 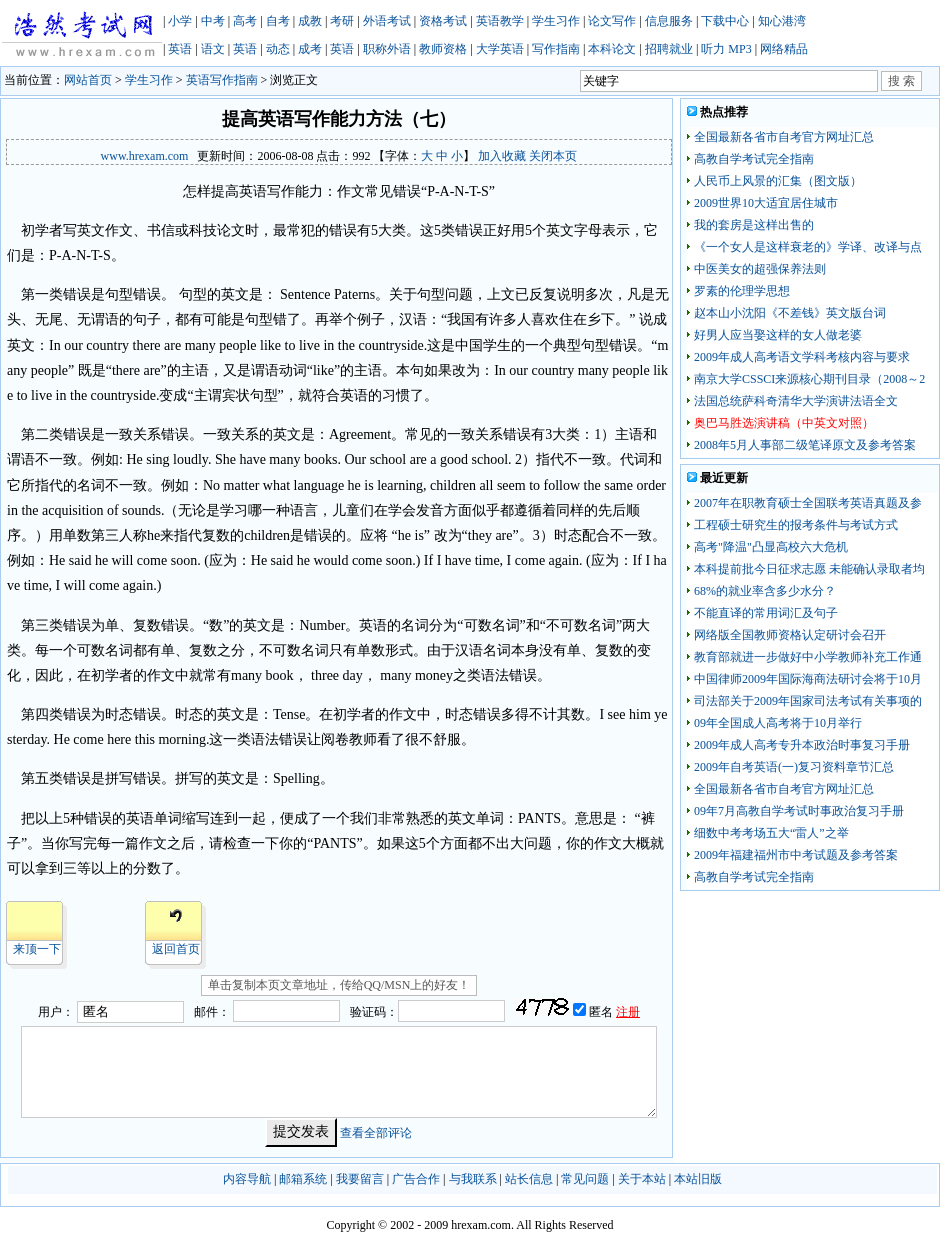 I want to click on 法国总统萨科奇清华大学演讲法语全文, so click(x=796, y=401).